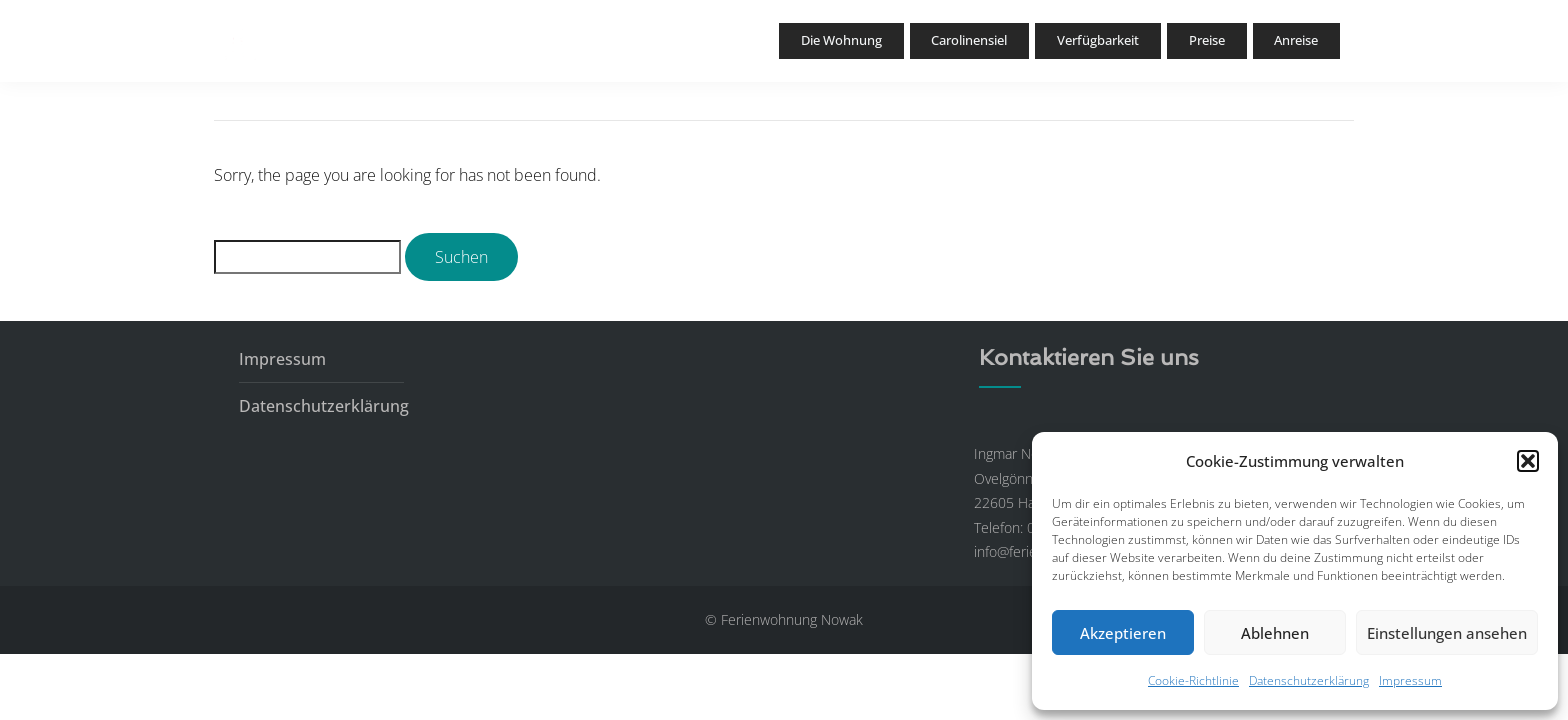 The height and width of the screenshot is (720, 1568). Describe the element at coordinates (931, 43) in the screenshot. I see `Carolinensiel` at that location.